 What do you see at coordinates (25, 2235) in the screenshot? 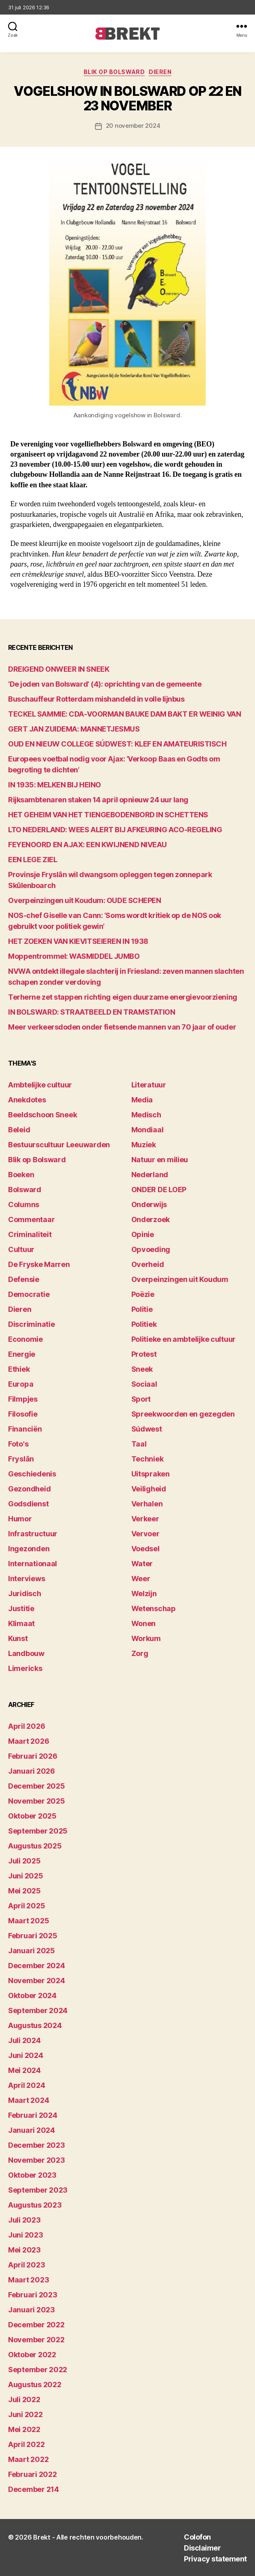
I see `juni 2023` at bounding box center [25, 2235].